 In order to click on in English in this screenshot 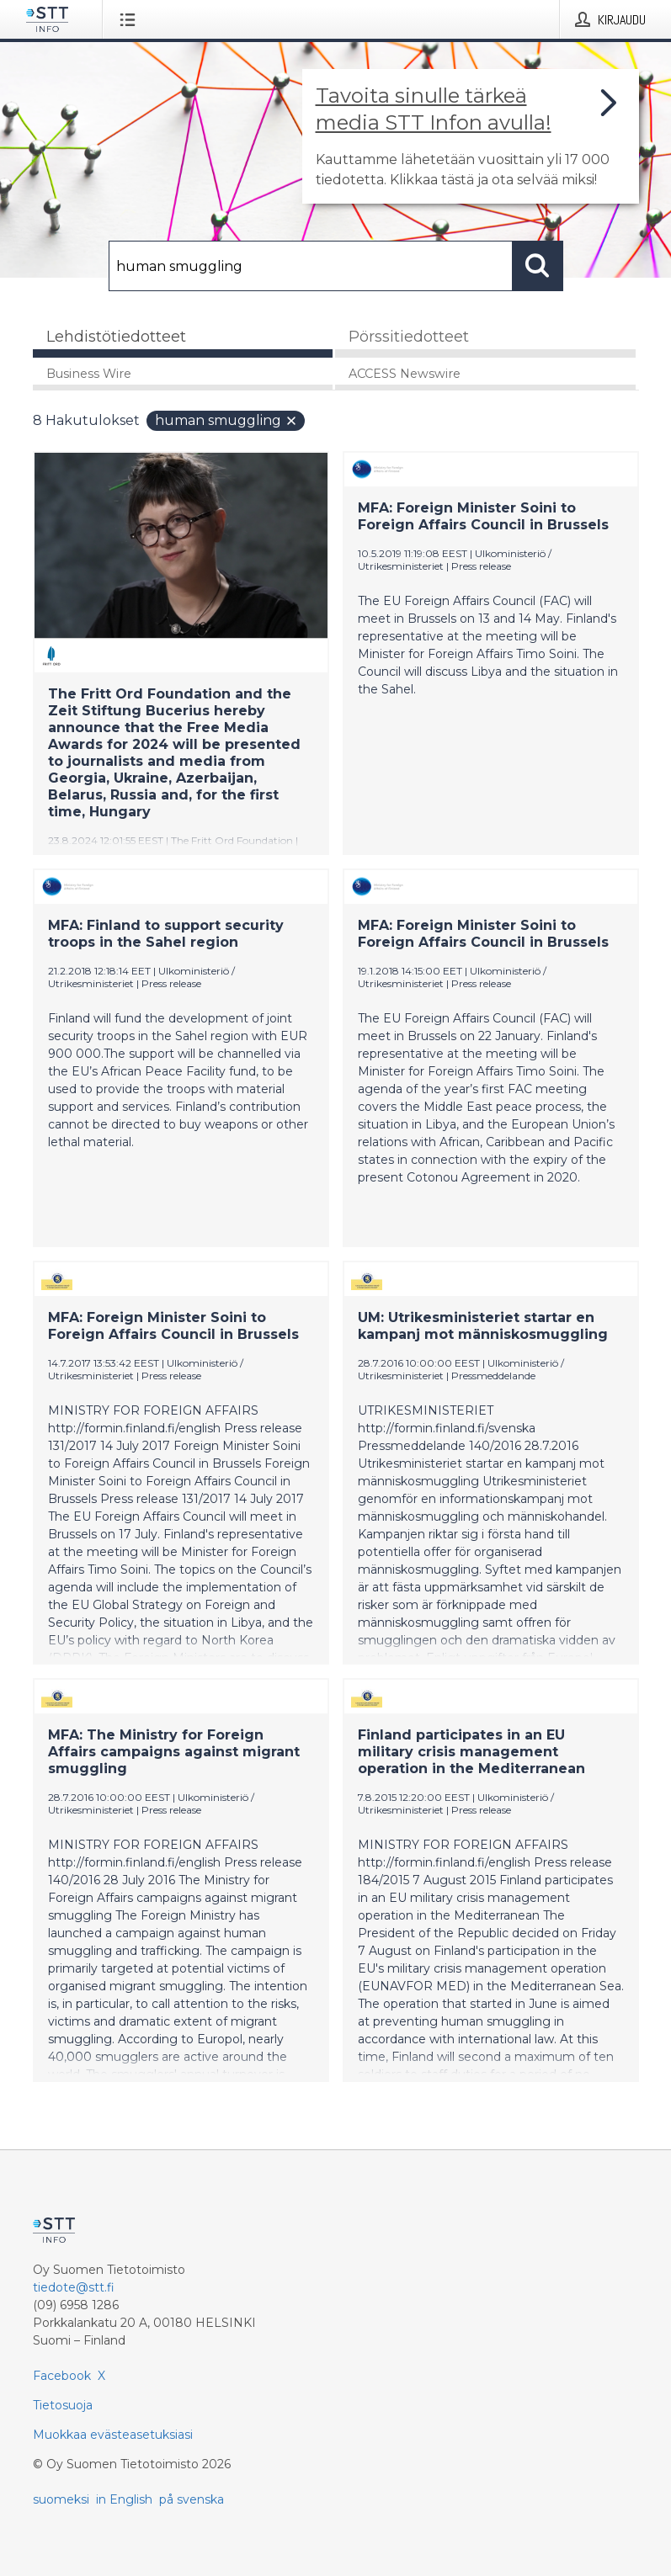, I will do `click(124, 2499)`.